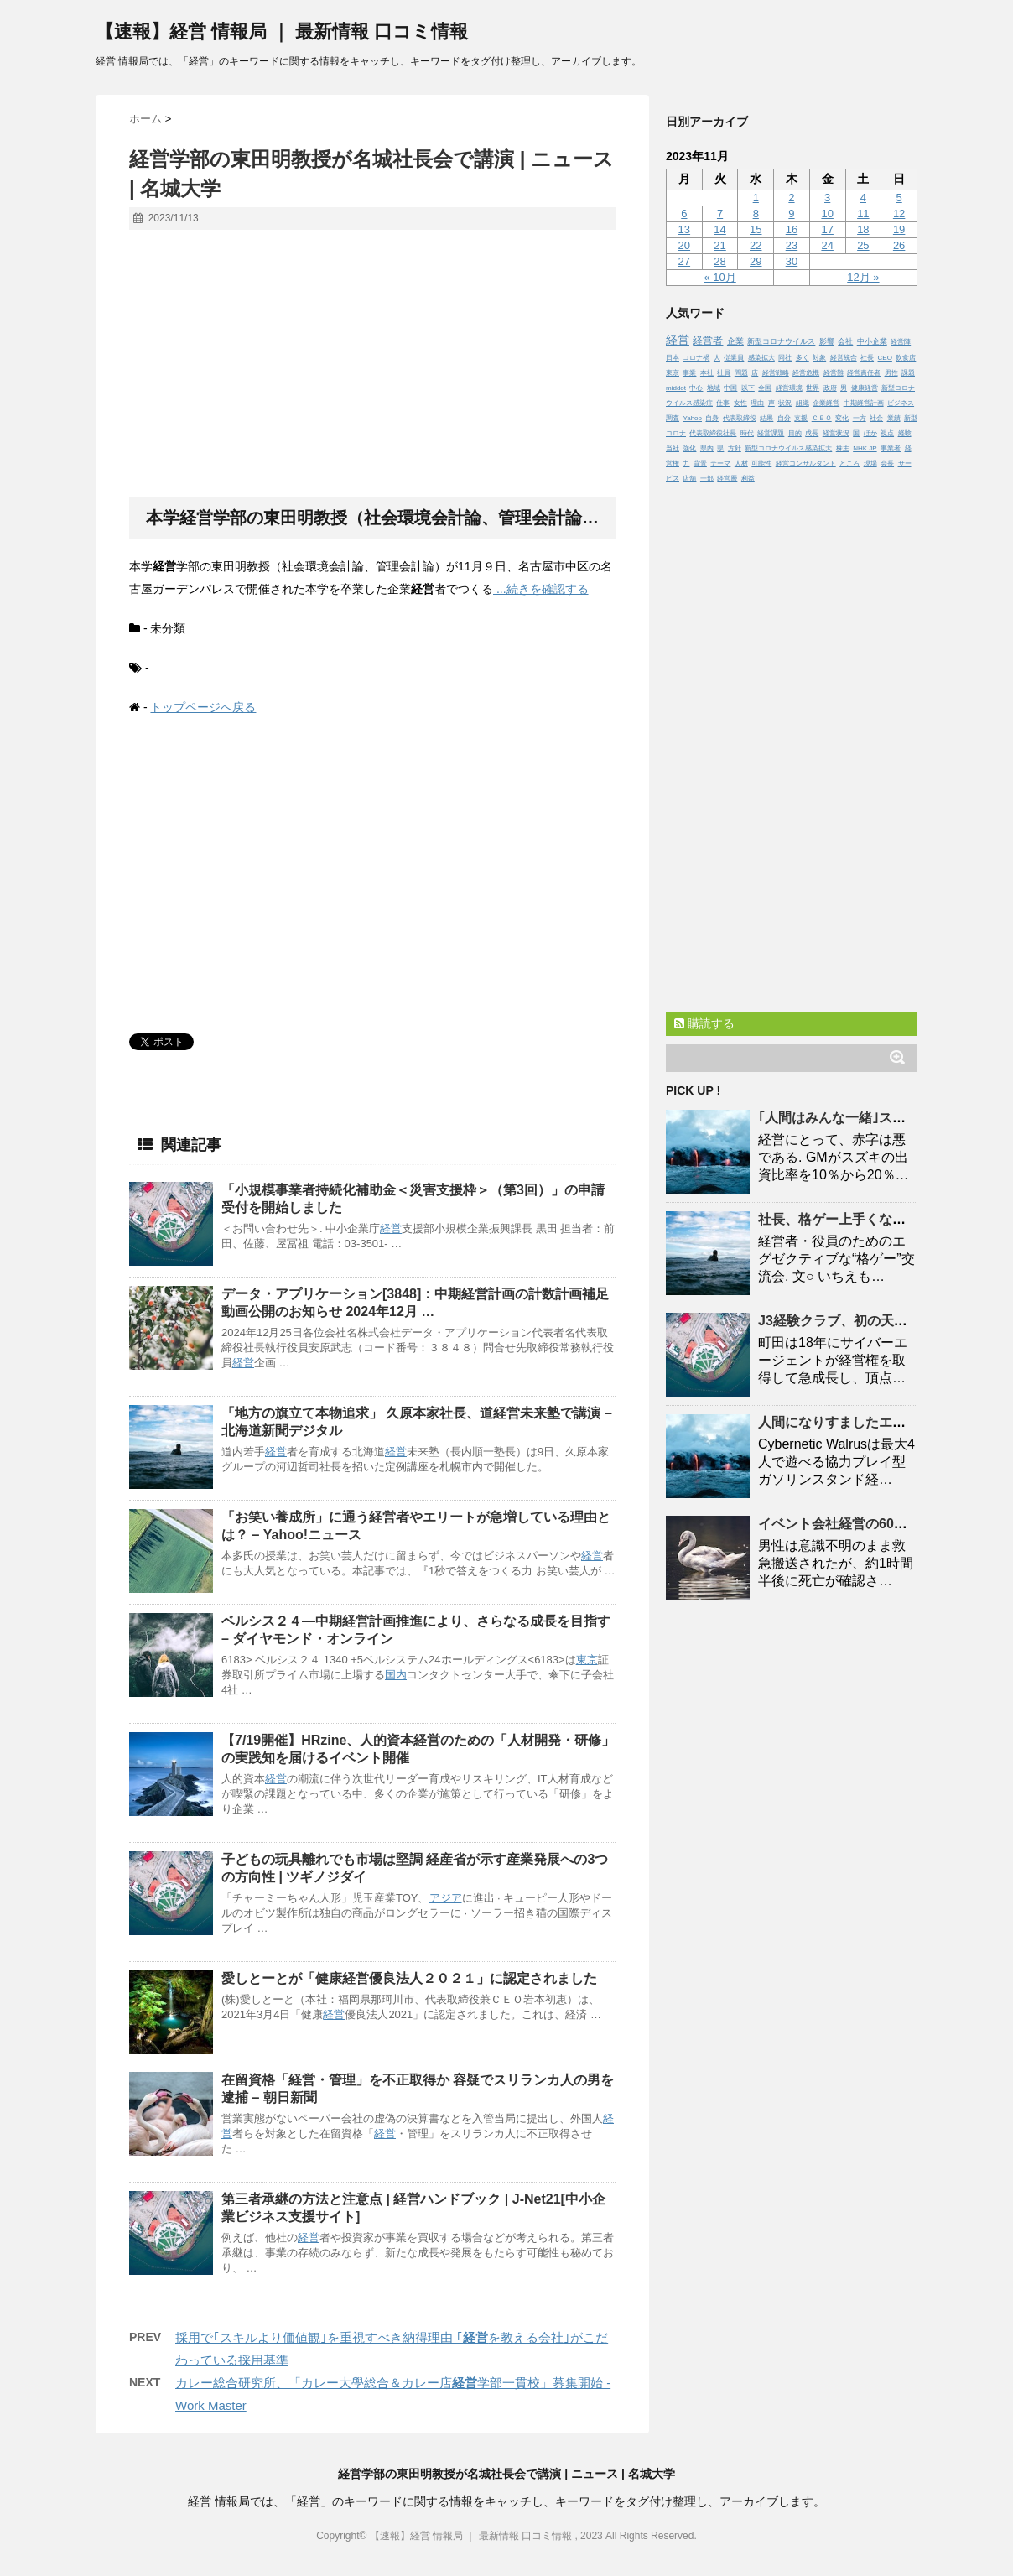 Image resolution: width=1013 pixels, height=2576 pixels. What do you see at coordinates (863, 245) in the screenshot?
I see `25 [2023年11月25日 に投稿を公開]` at bounding box center [863, 245].